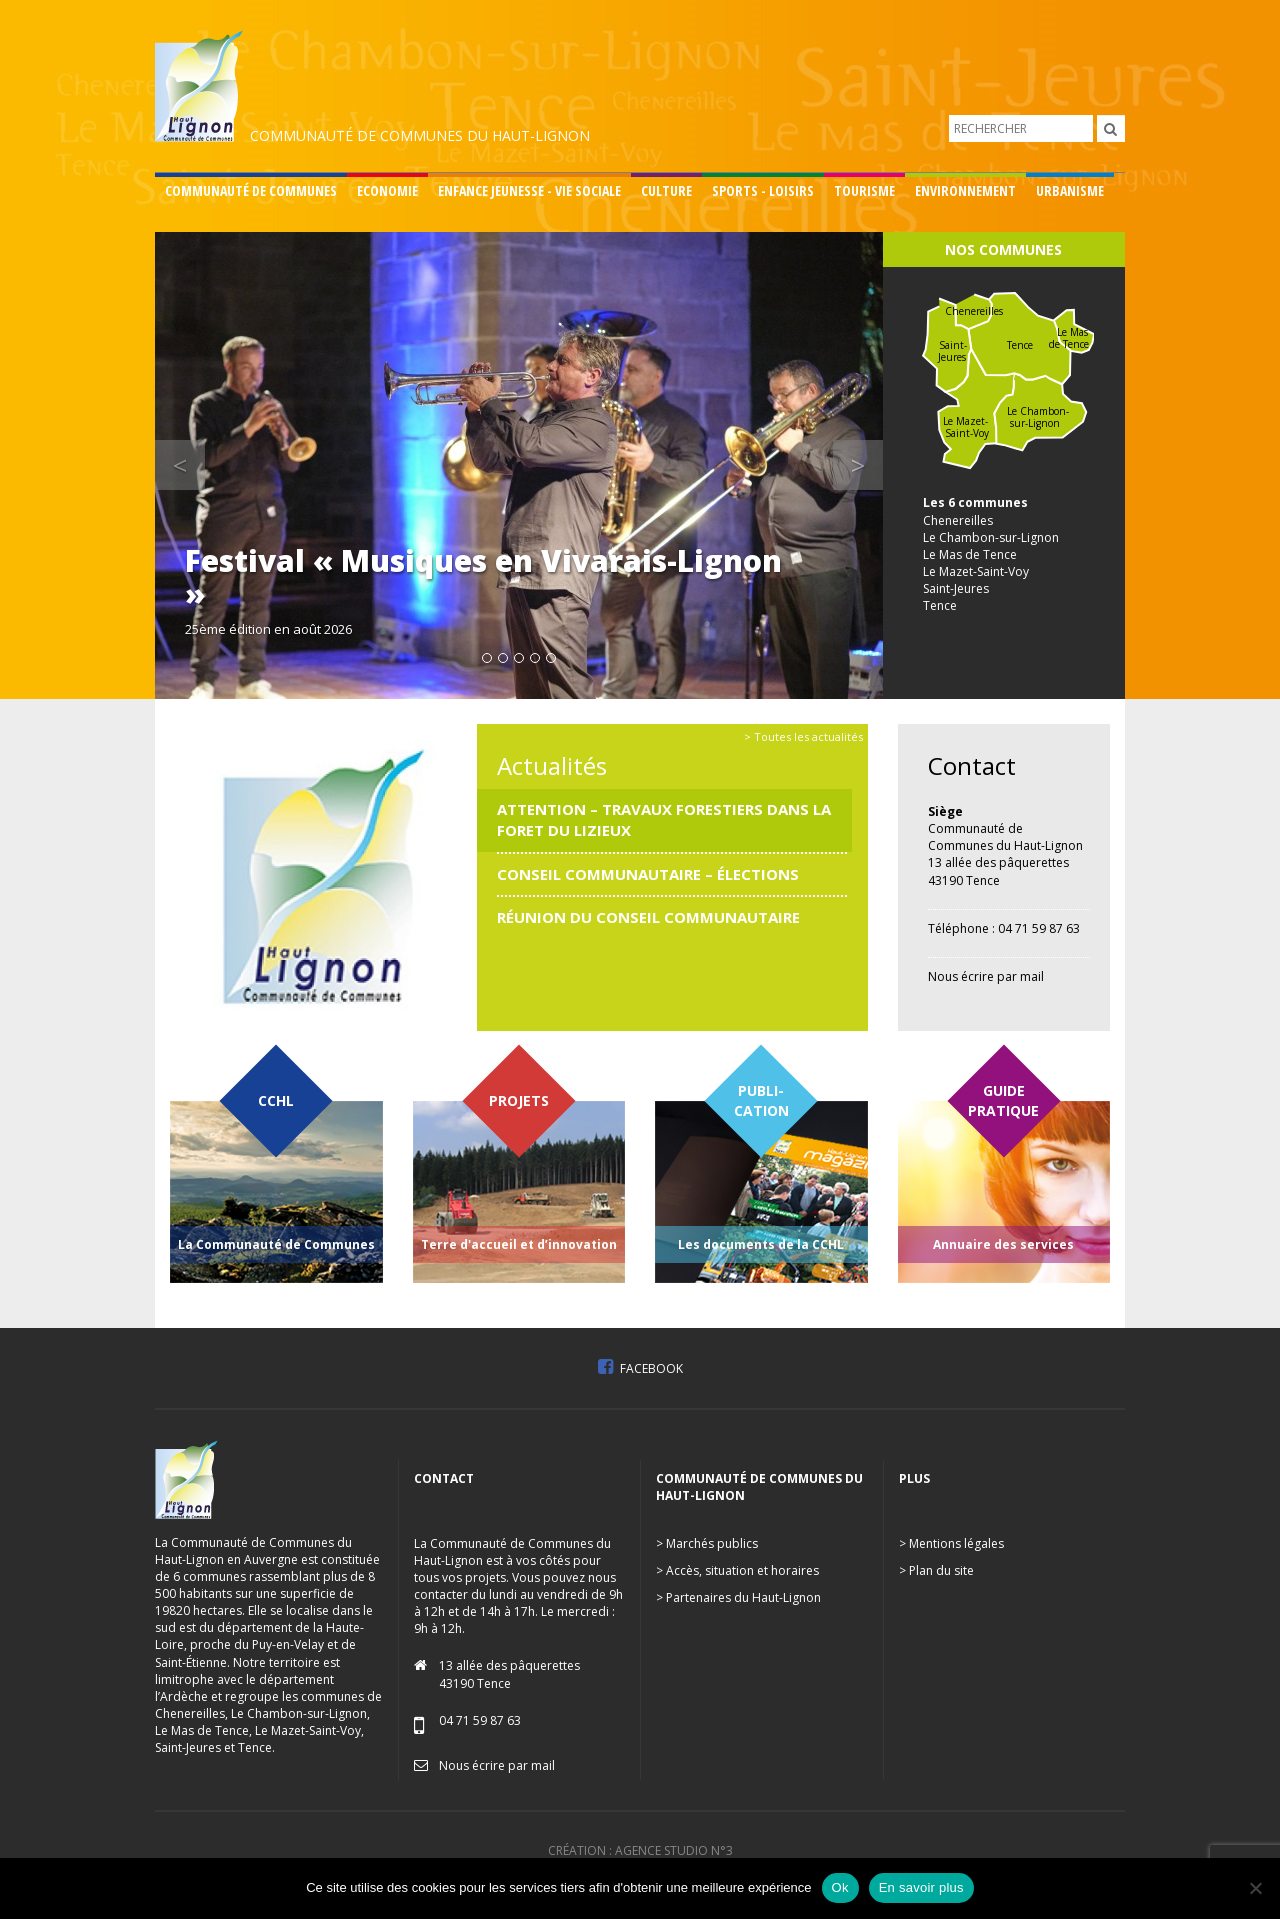  Describe the element at coordinates (1255, 1888) in the screenshot. I see `[No]` at that location.